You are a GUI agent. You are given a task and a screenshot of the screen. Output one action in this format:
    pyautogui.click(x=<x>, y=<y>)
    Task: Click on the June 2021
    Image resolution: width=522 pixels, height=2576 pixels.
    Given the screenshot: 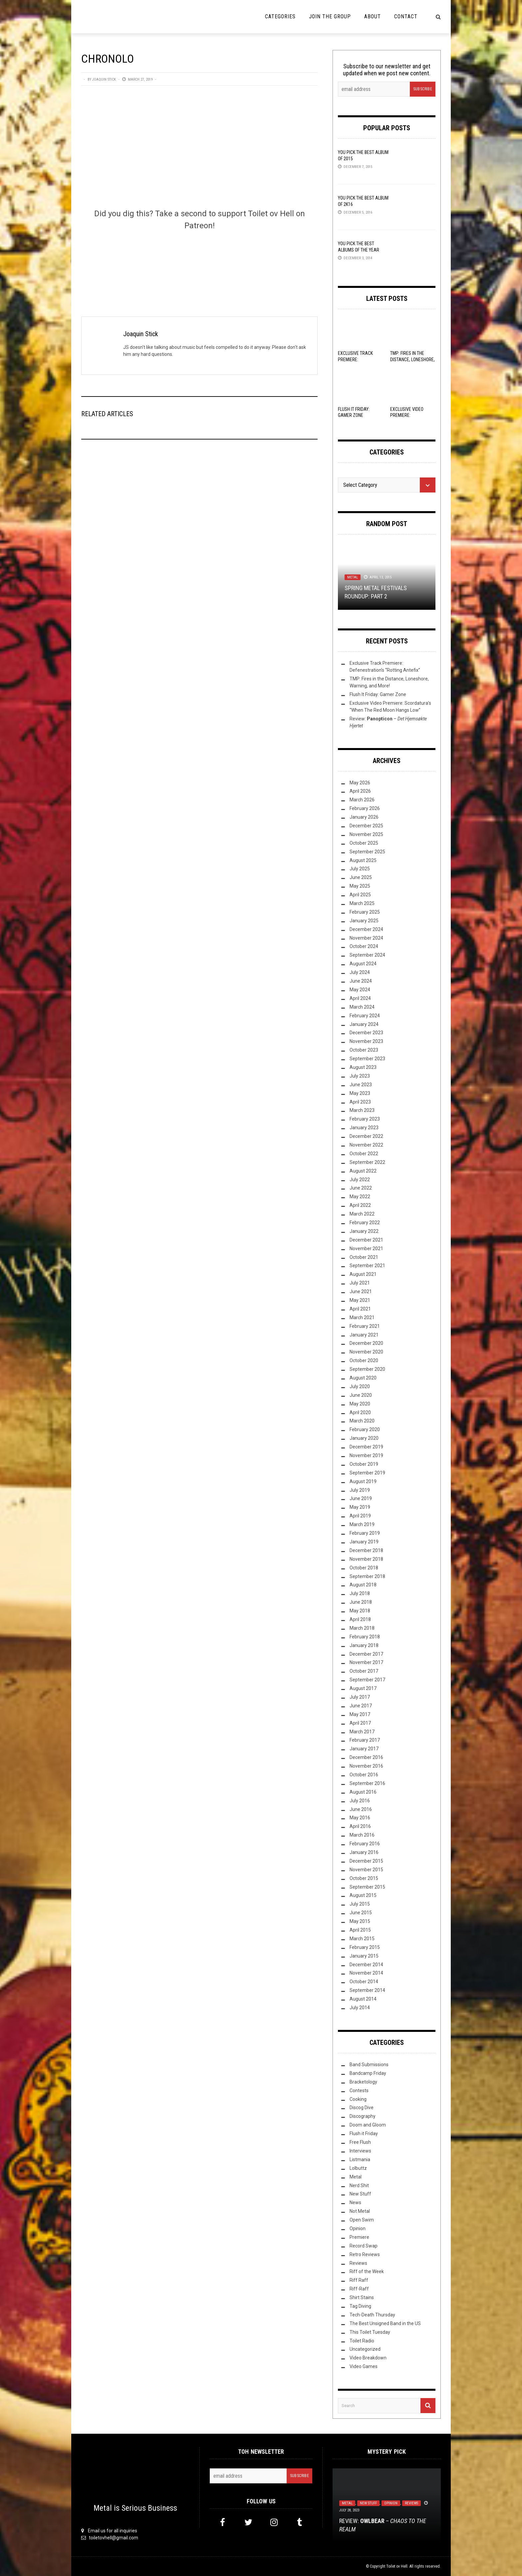 What is the action you would take?
    pyautogui.click(x=361, y=1291)
    